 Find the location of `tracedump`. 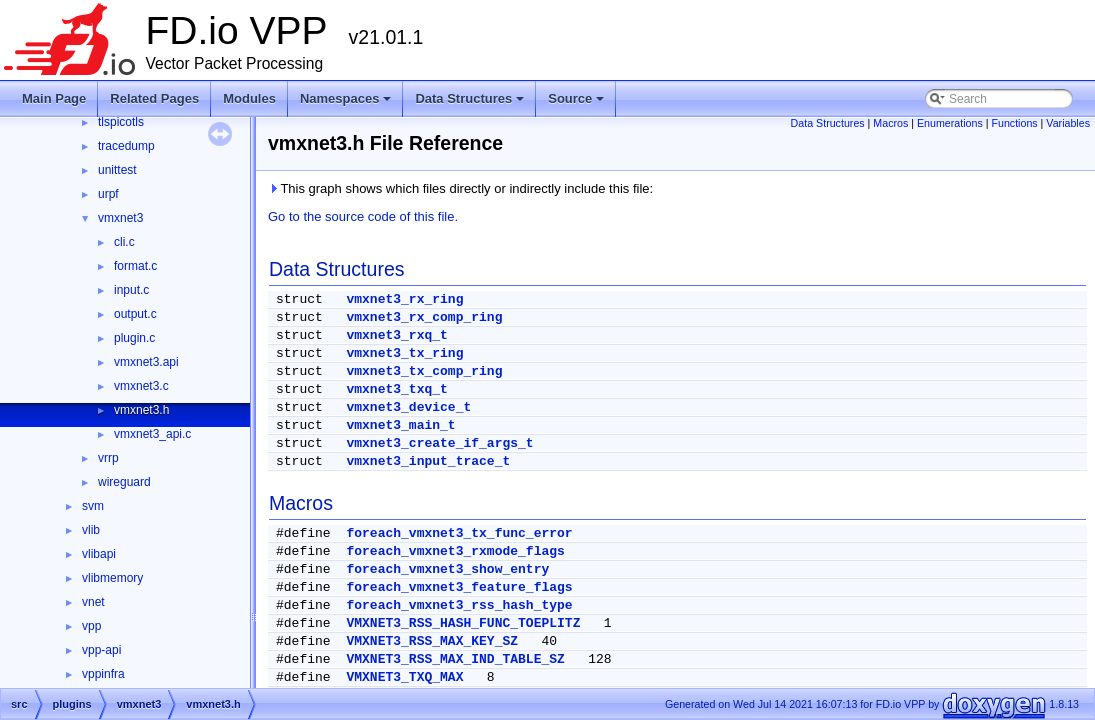

tracedump is located at coordinates (126, 146).